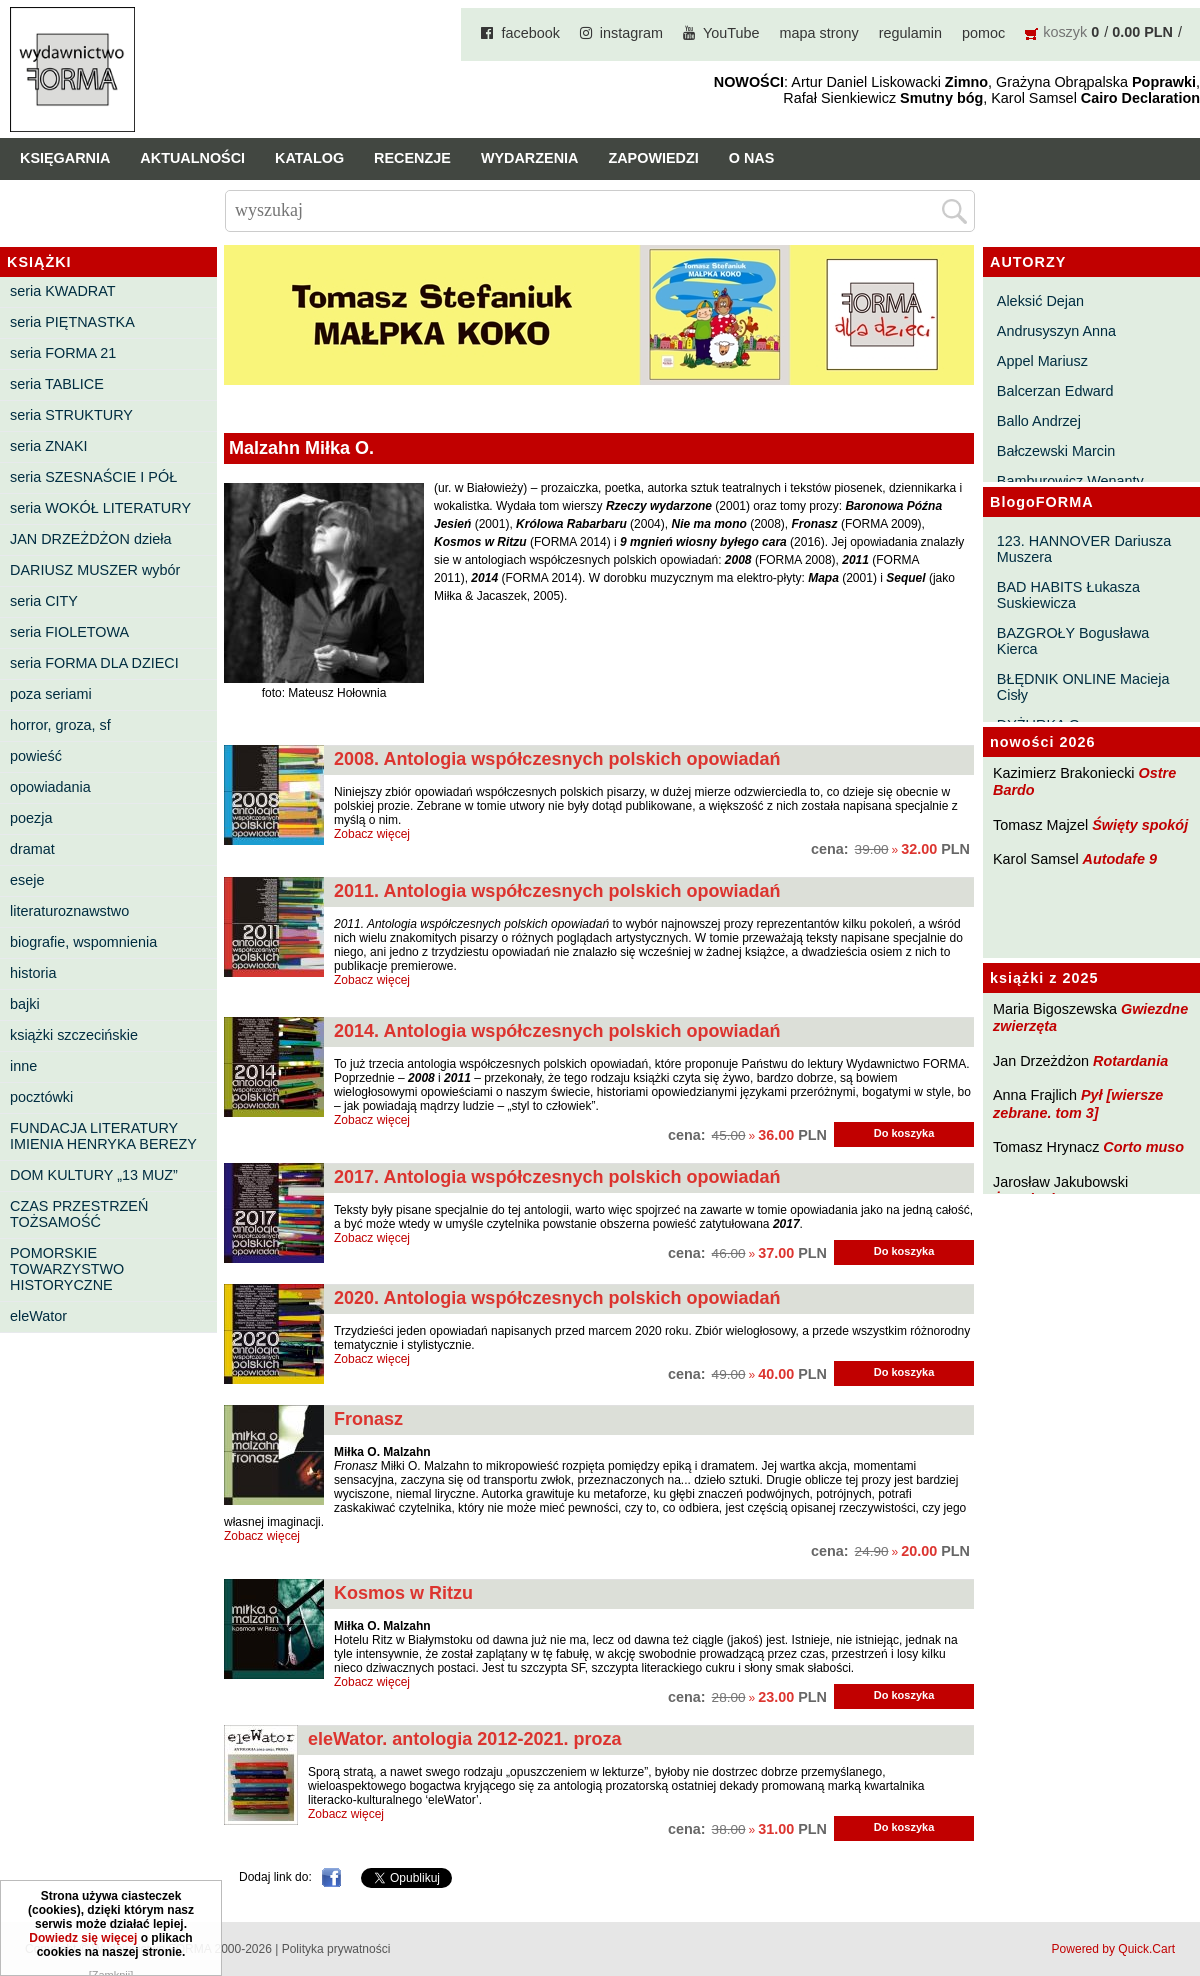  What do you see at coordinates (1143, 1147) in the screenshot?
I see `Corto muso` at bounding box center [1143, 1147].